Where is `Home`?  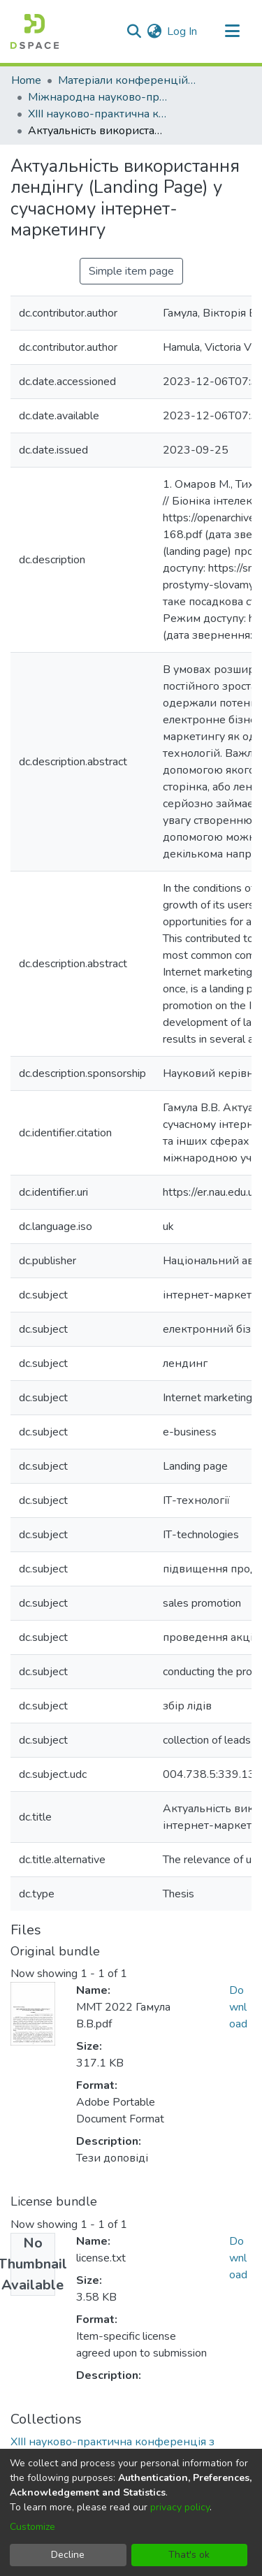 Home is located at coordinates (26, 80).